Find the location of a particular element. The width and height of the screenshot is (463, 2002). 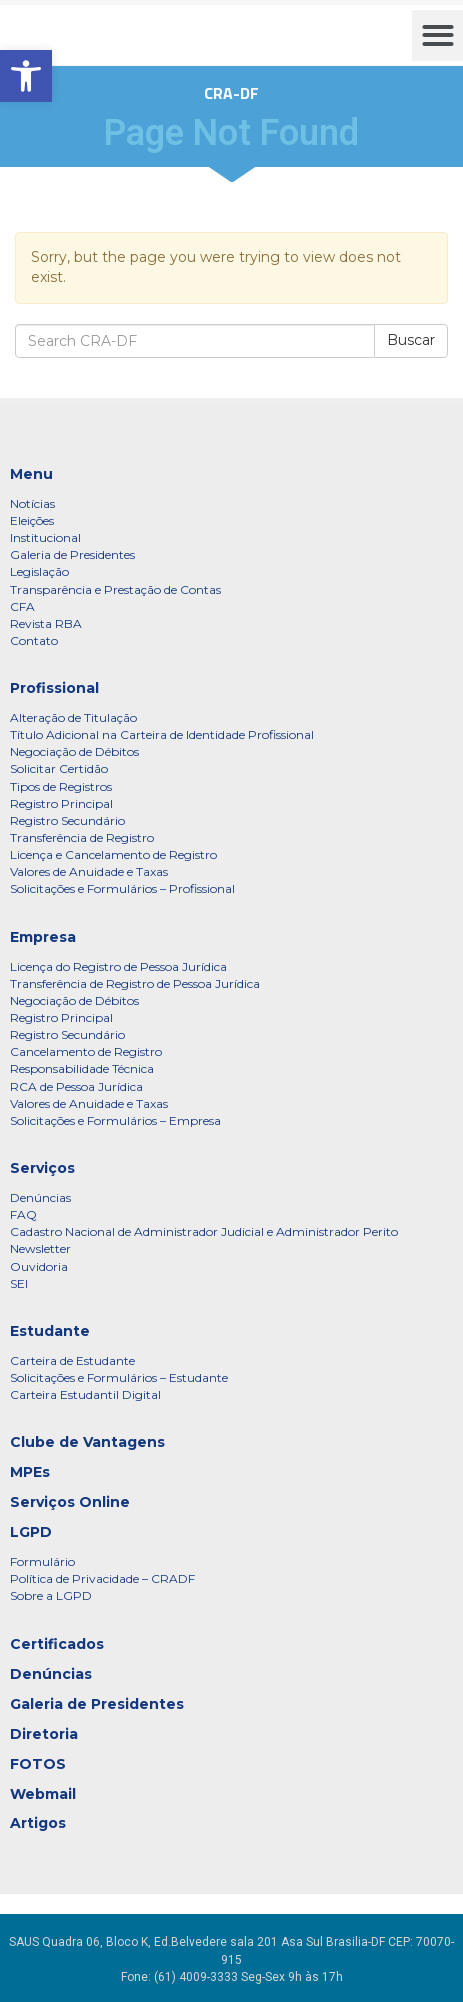

FAQ [link] is located at coordinates (23, 1214).